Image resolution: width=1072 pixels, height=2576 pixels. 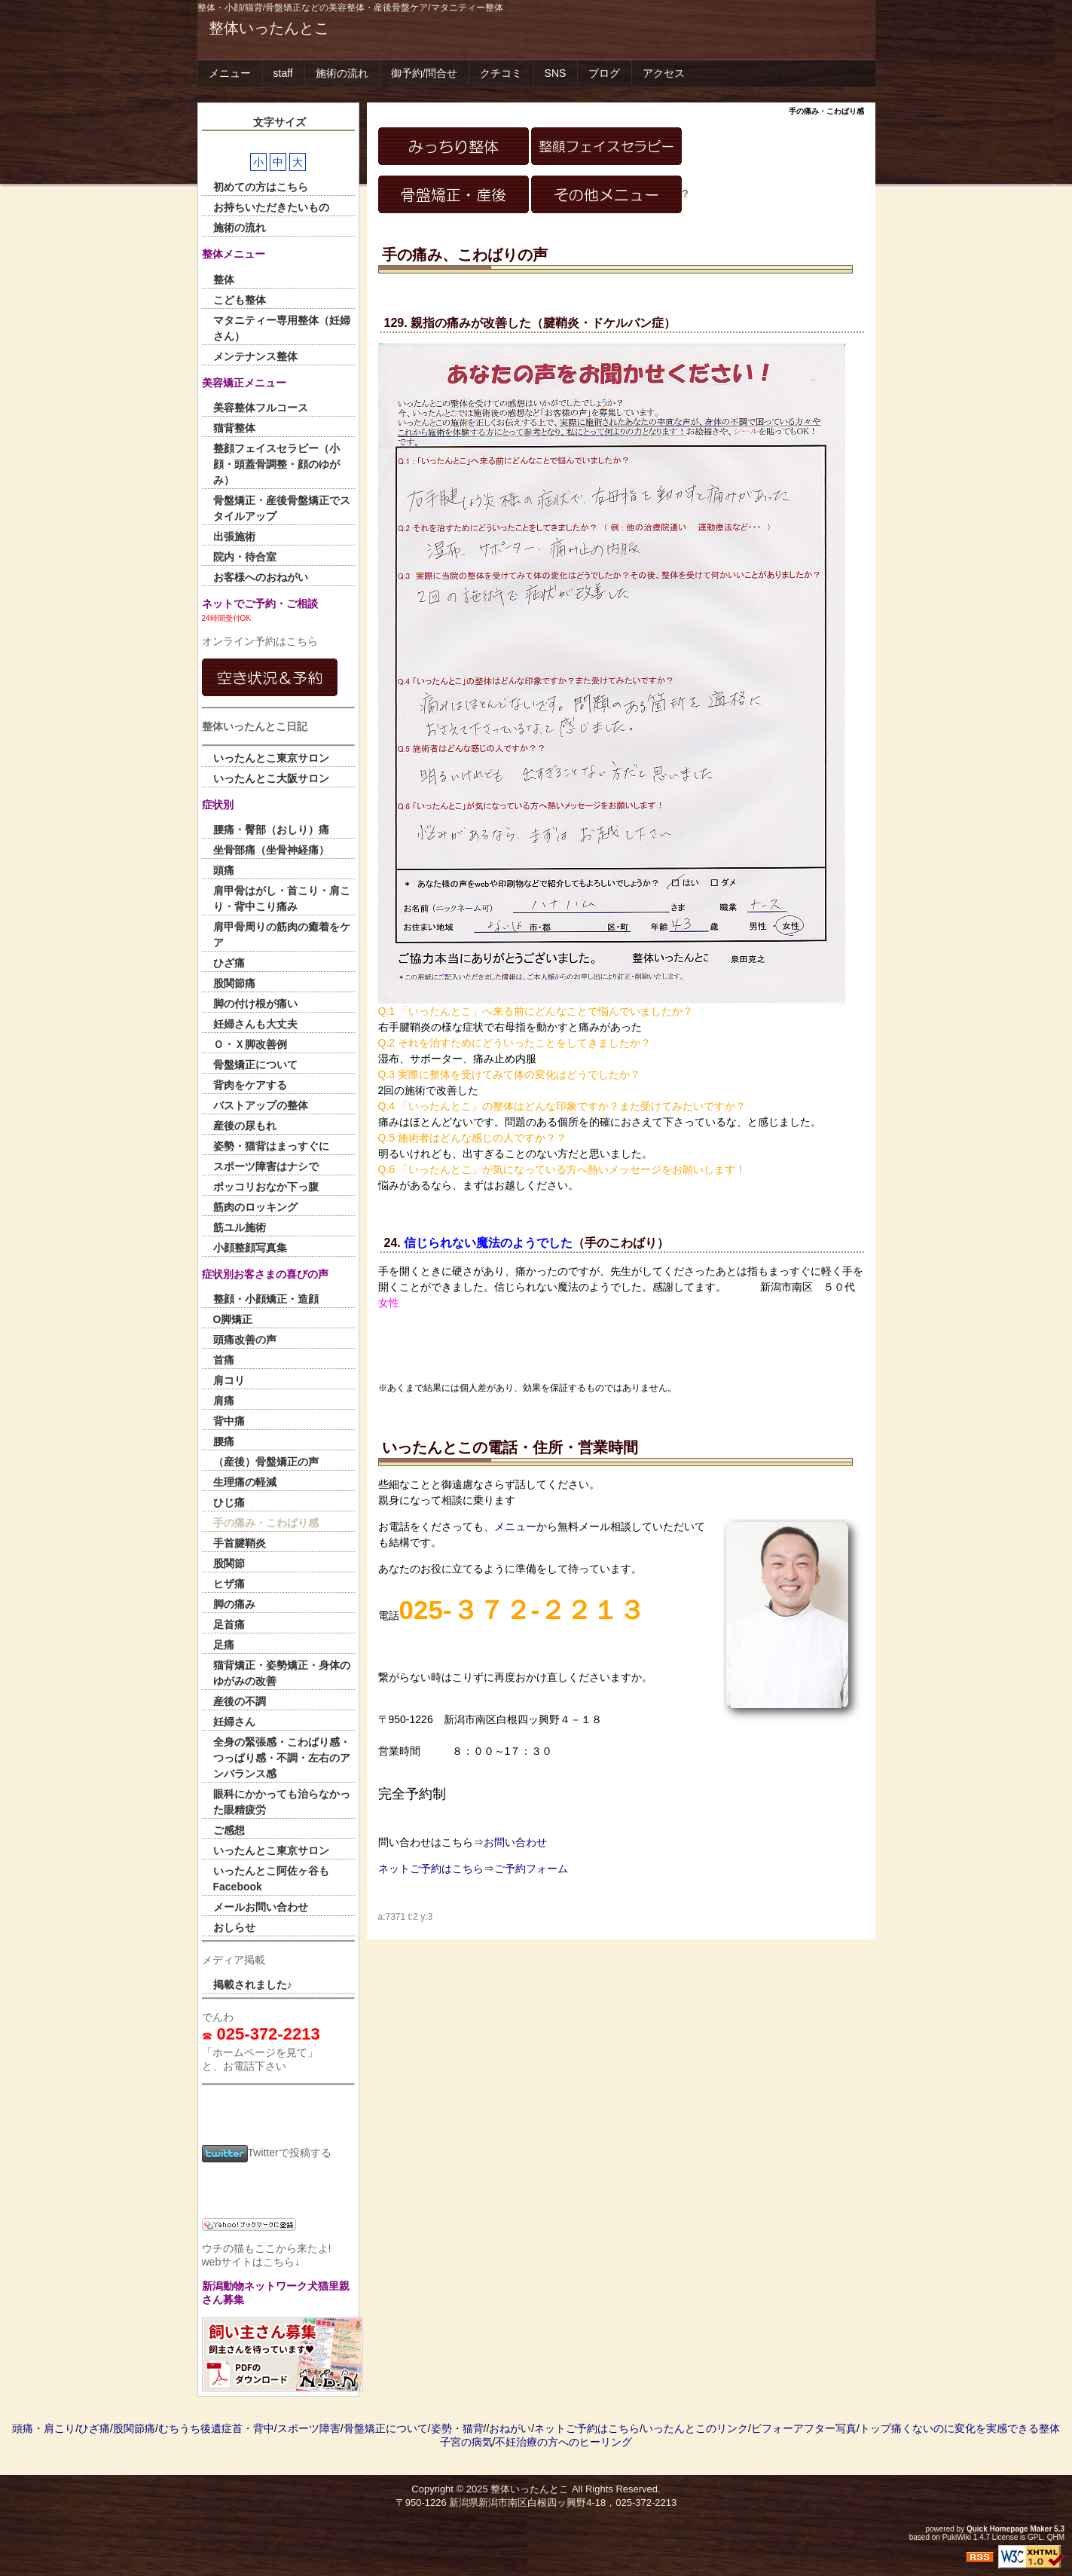 What do you see at coordinates (457, 2428) in the screenshot?
I see `姿勢・猫背` at bounding box center [457, 2428].